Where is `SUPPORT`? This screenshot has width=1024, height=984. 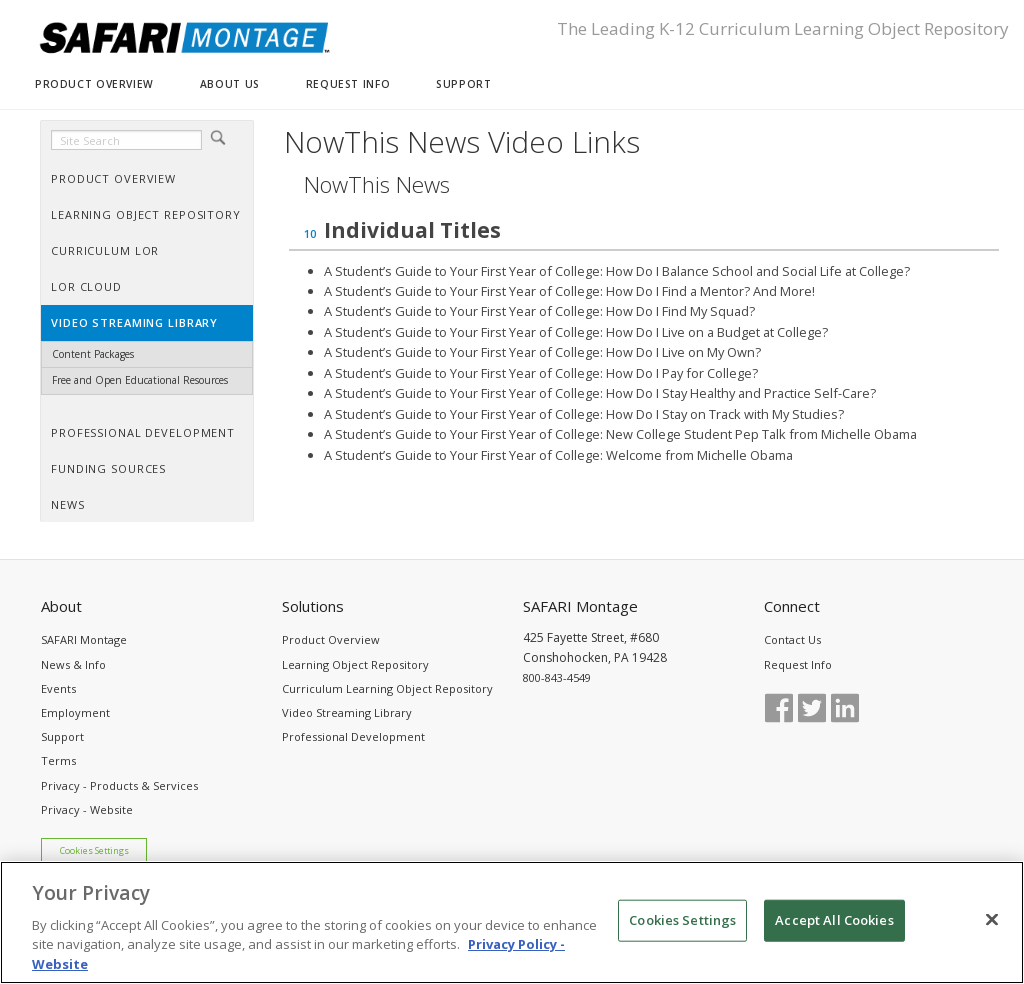
SUPPORT is located at coordinates (463, 84).